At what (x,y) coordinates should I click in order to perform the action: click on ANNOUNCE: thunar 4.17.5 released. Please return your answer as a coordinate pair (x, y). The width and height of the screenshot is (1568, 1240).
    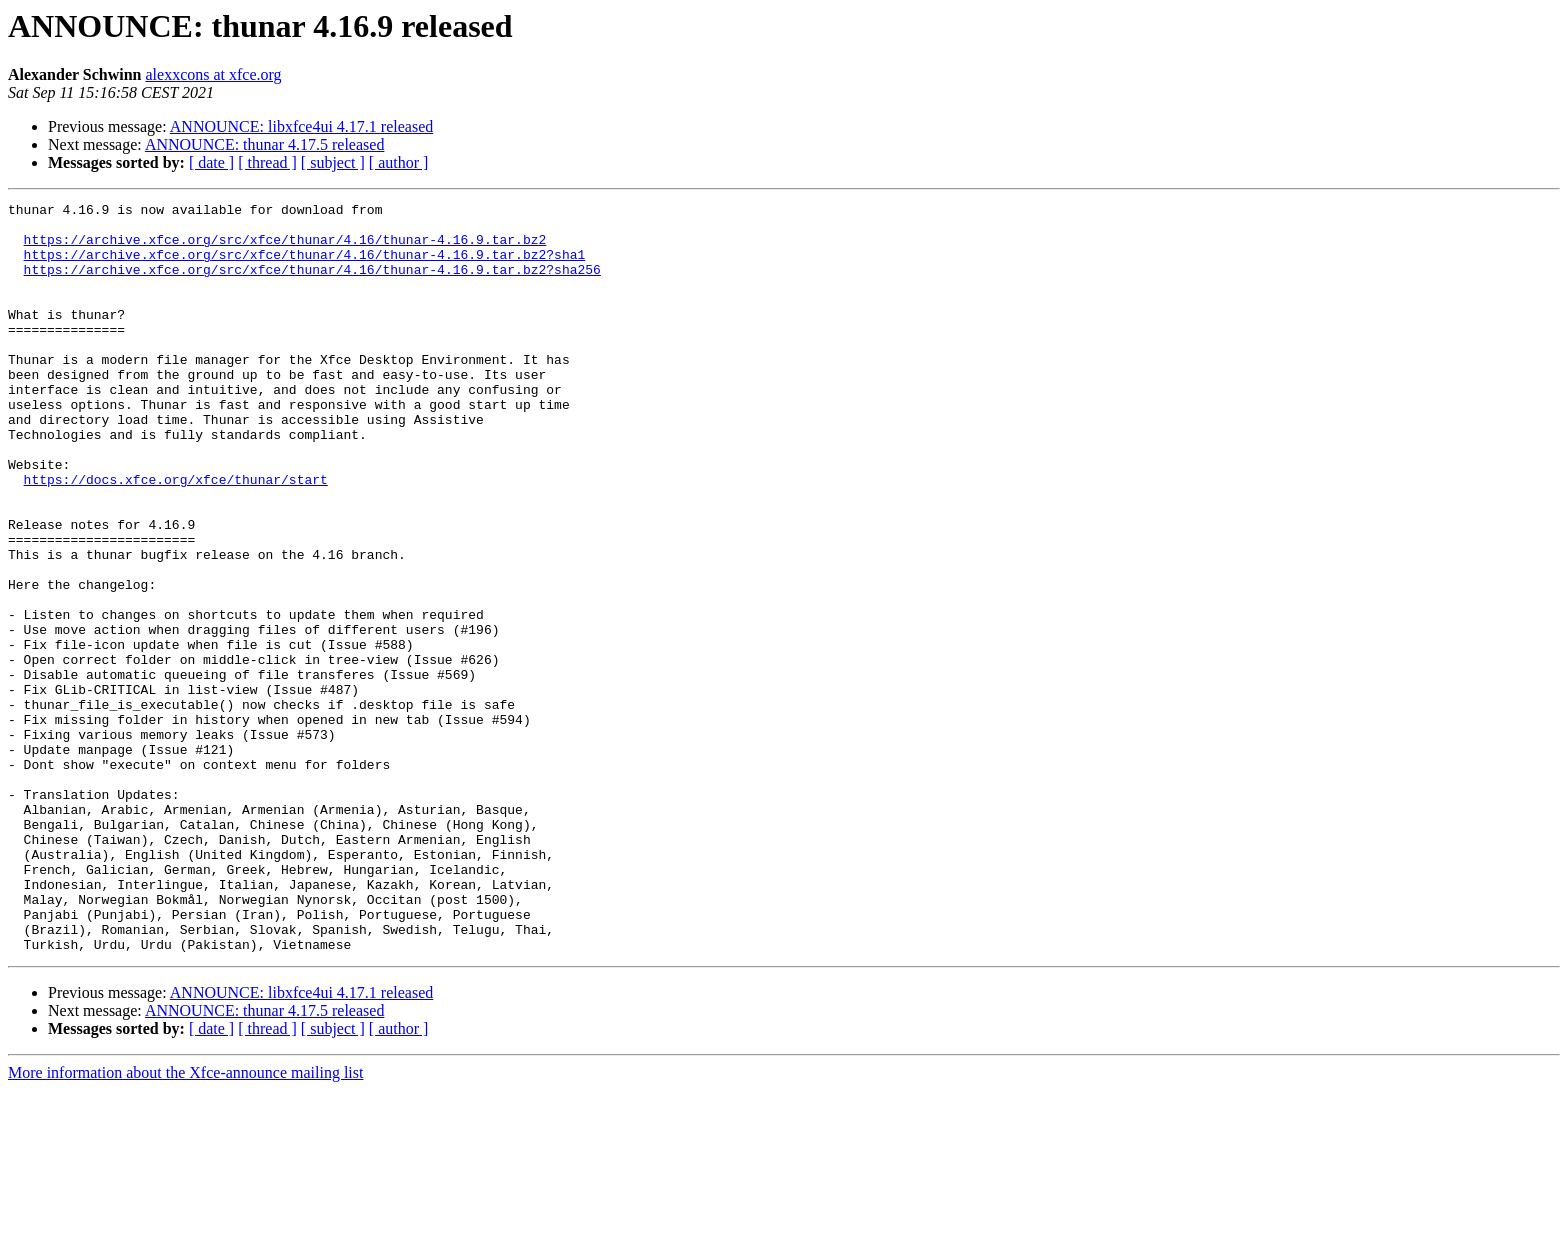
    Looking at the image, I should click on (265, 144).